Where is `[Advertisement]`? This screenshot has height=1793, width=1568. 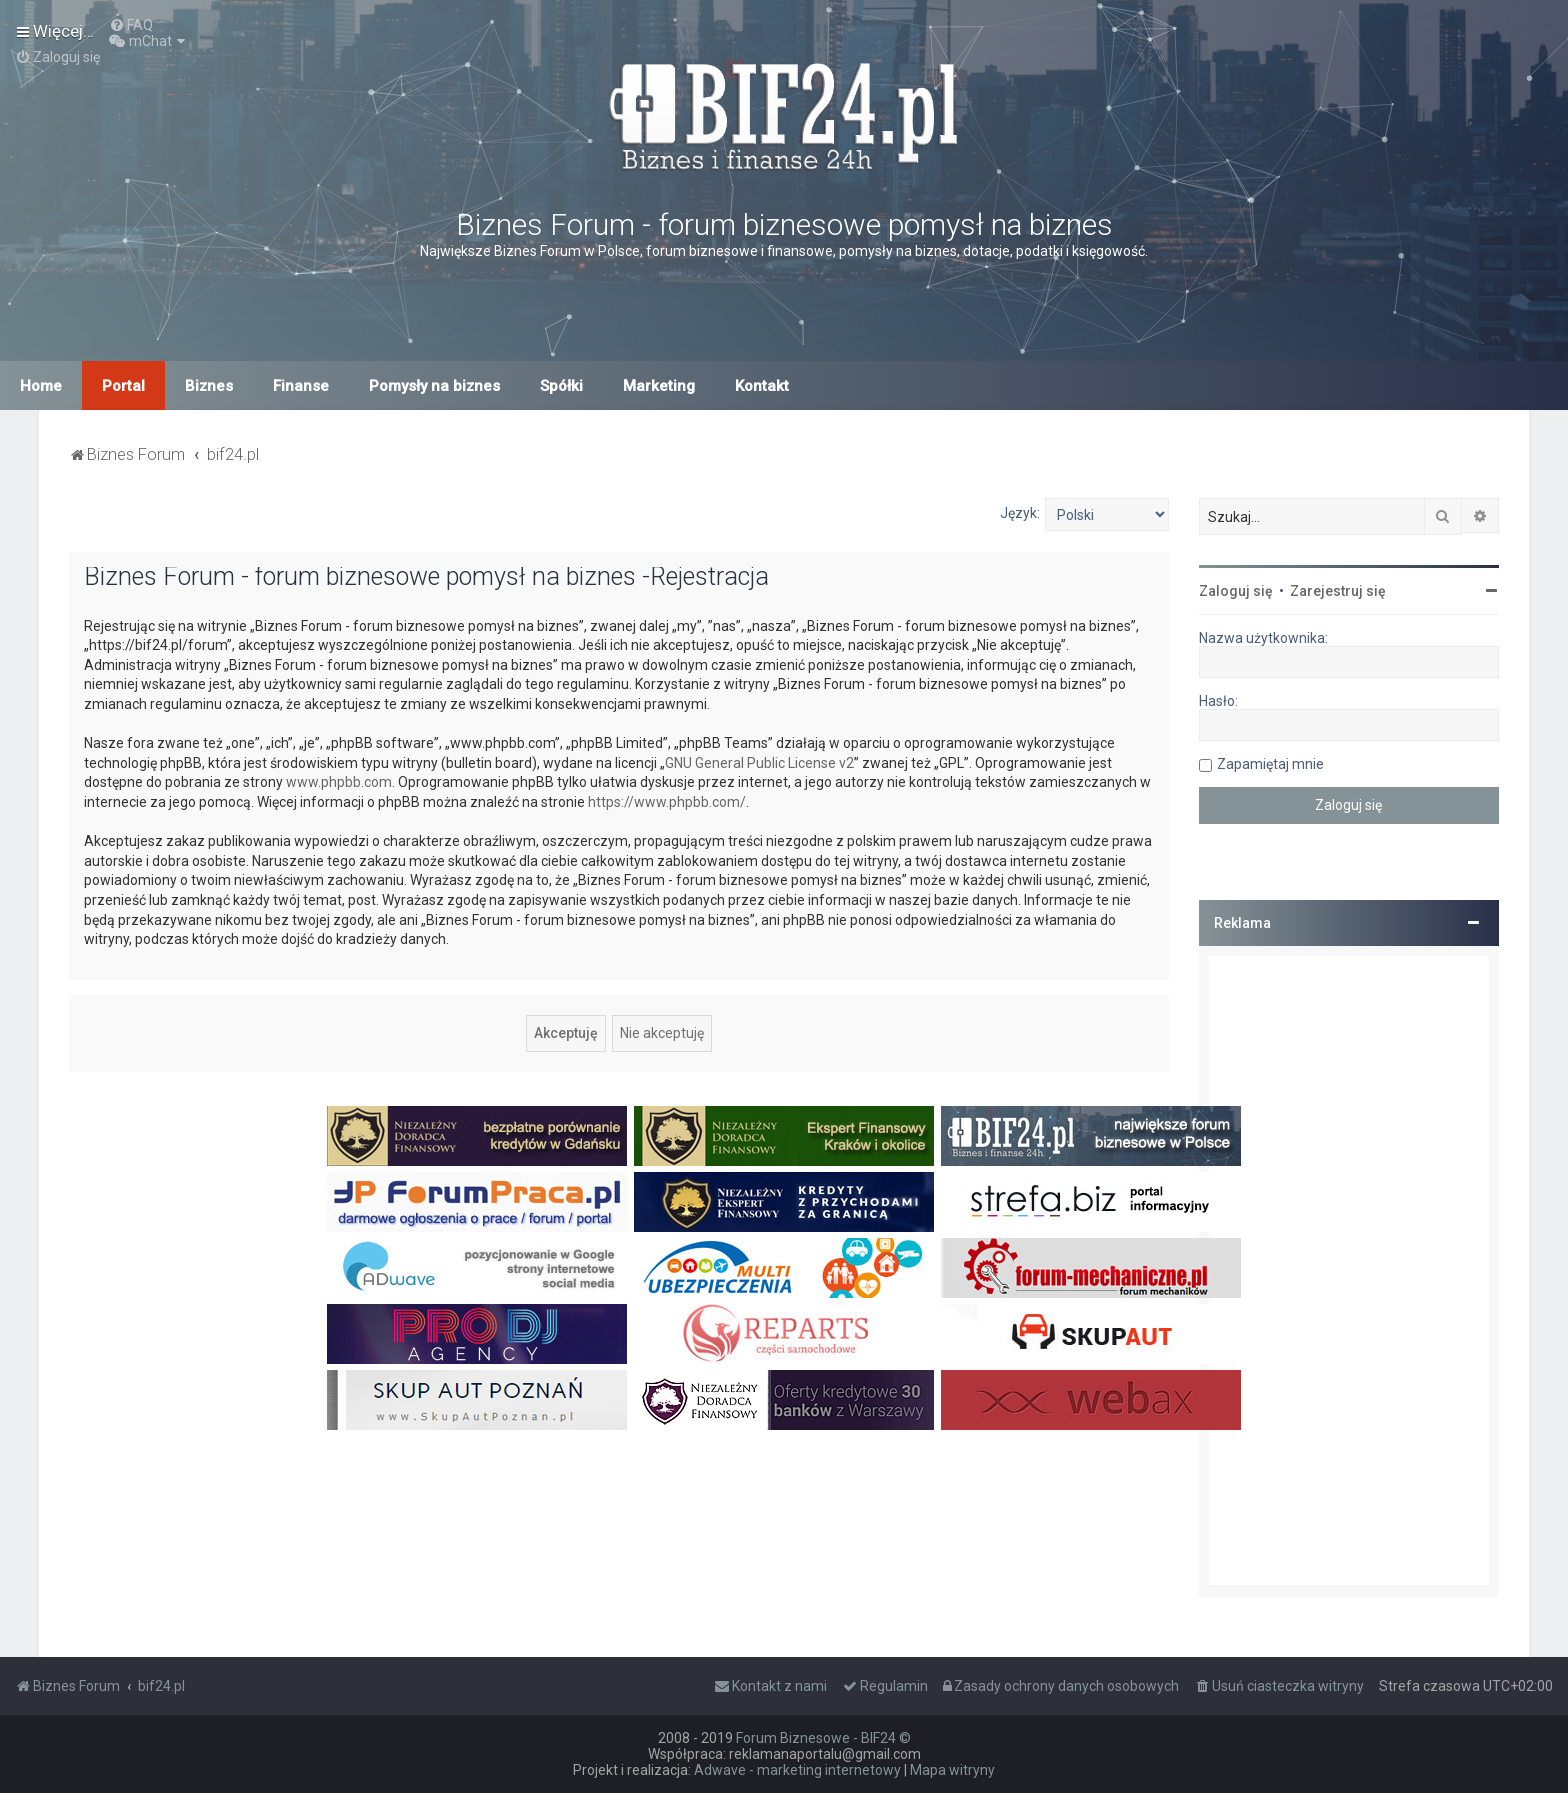 [Advertisement] is located at coordinates (1349, 1271).